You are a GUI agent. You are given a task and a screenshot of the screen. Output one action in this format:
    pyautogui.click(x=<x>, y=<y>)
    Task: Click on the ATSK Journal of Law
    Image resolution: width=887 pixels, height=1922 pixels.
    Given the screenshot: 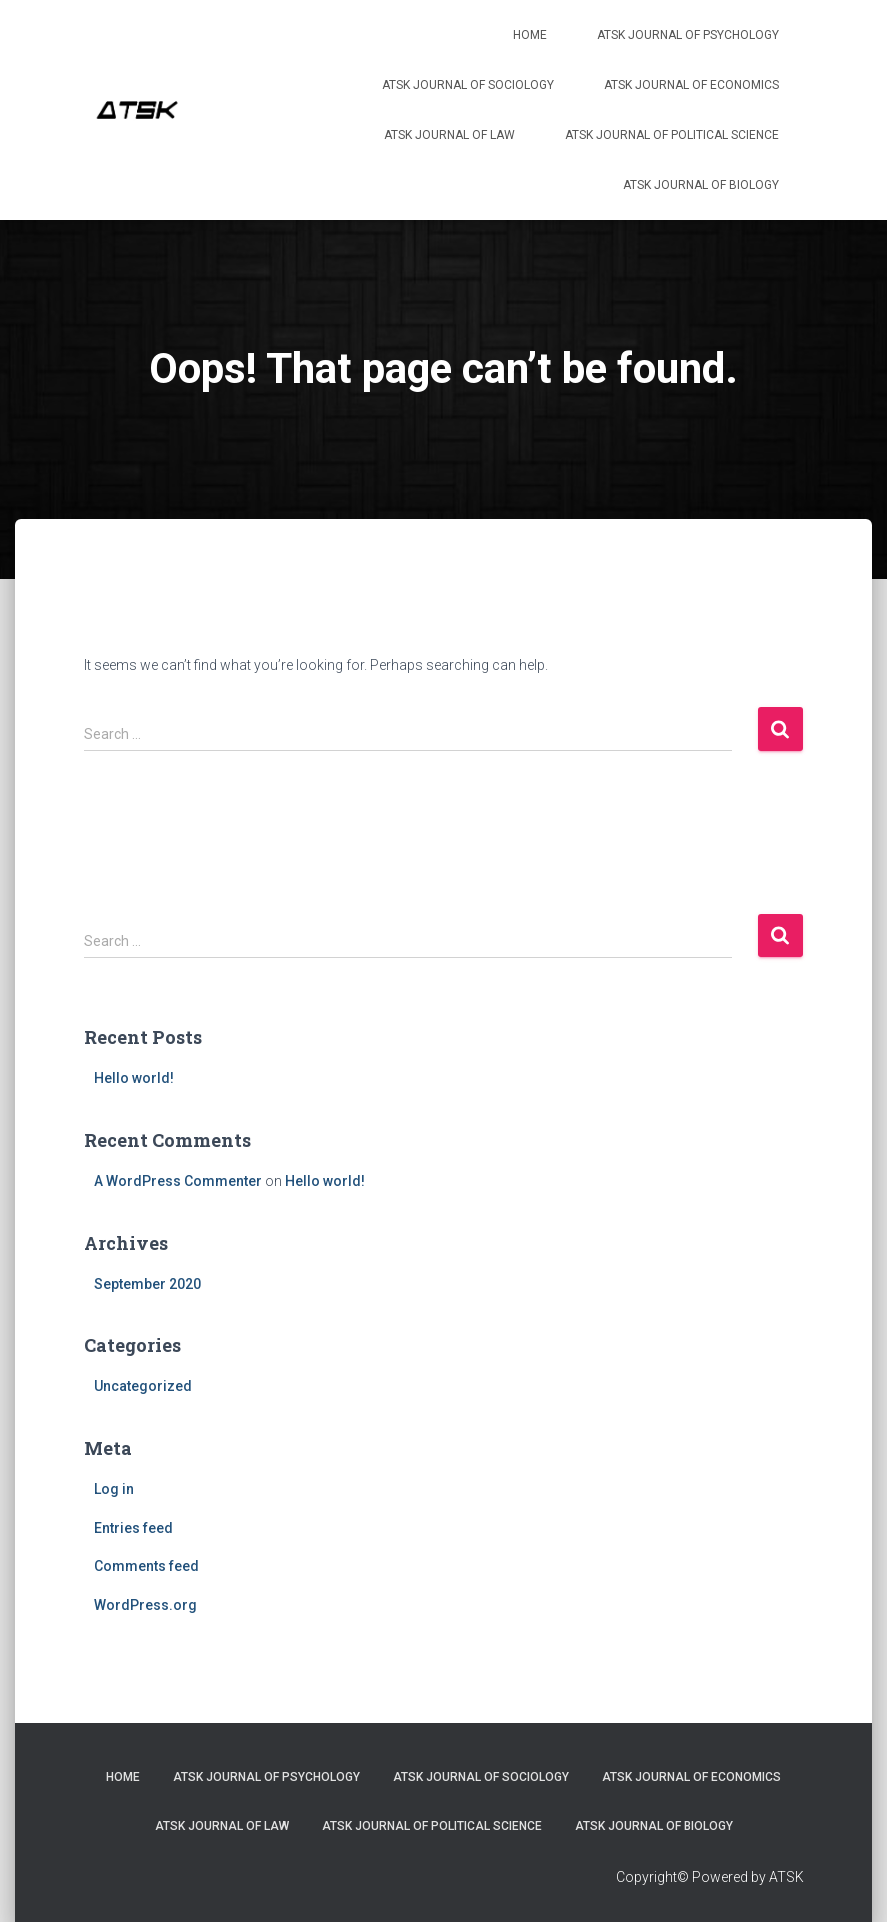 What is the action you would take?
    pyautogui.click(x=449, y=135)
    